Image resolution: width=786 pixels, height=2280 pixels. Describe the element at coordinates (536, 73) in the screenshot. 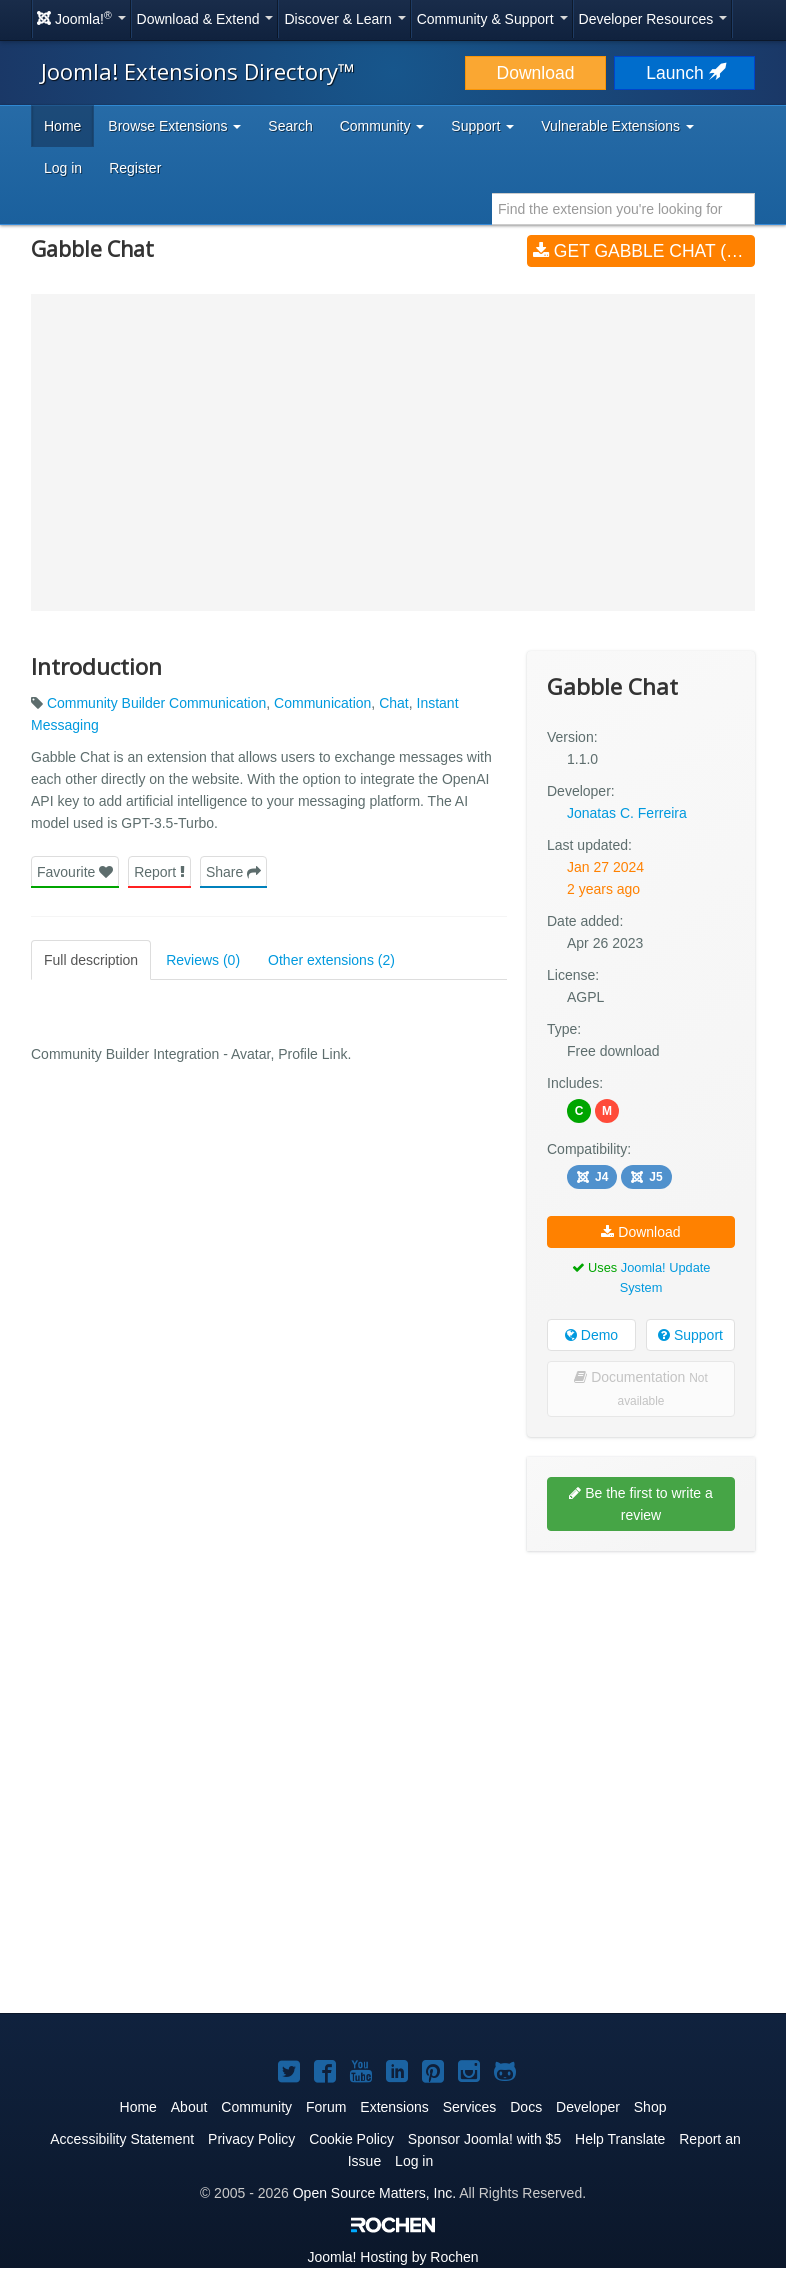

I see `Download` at that location.